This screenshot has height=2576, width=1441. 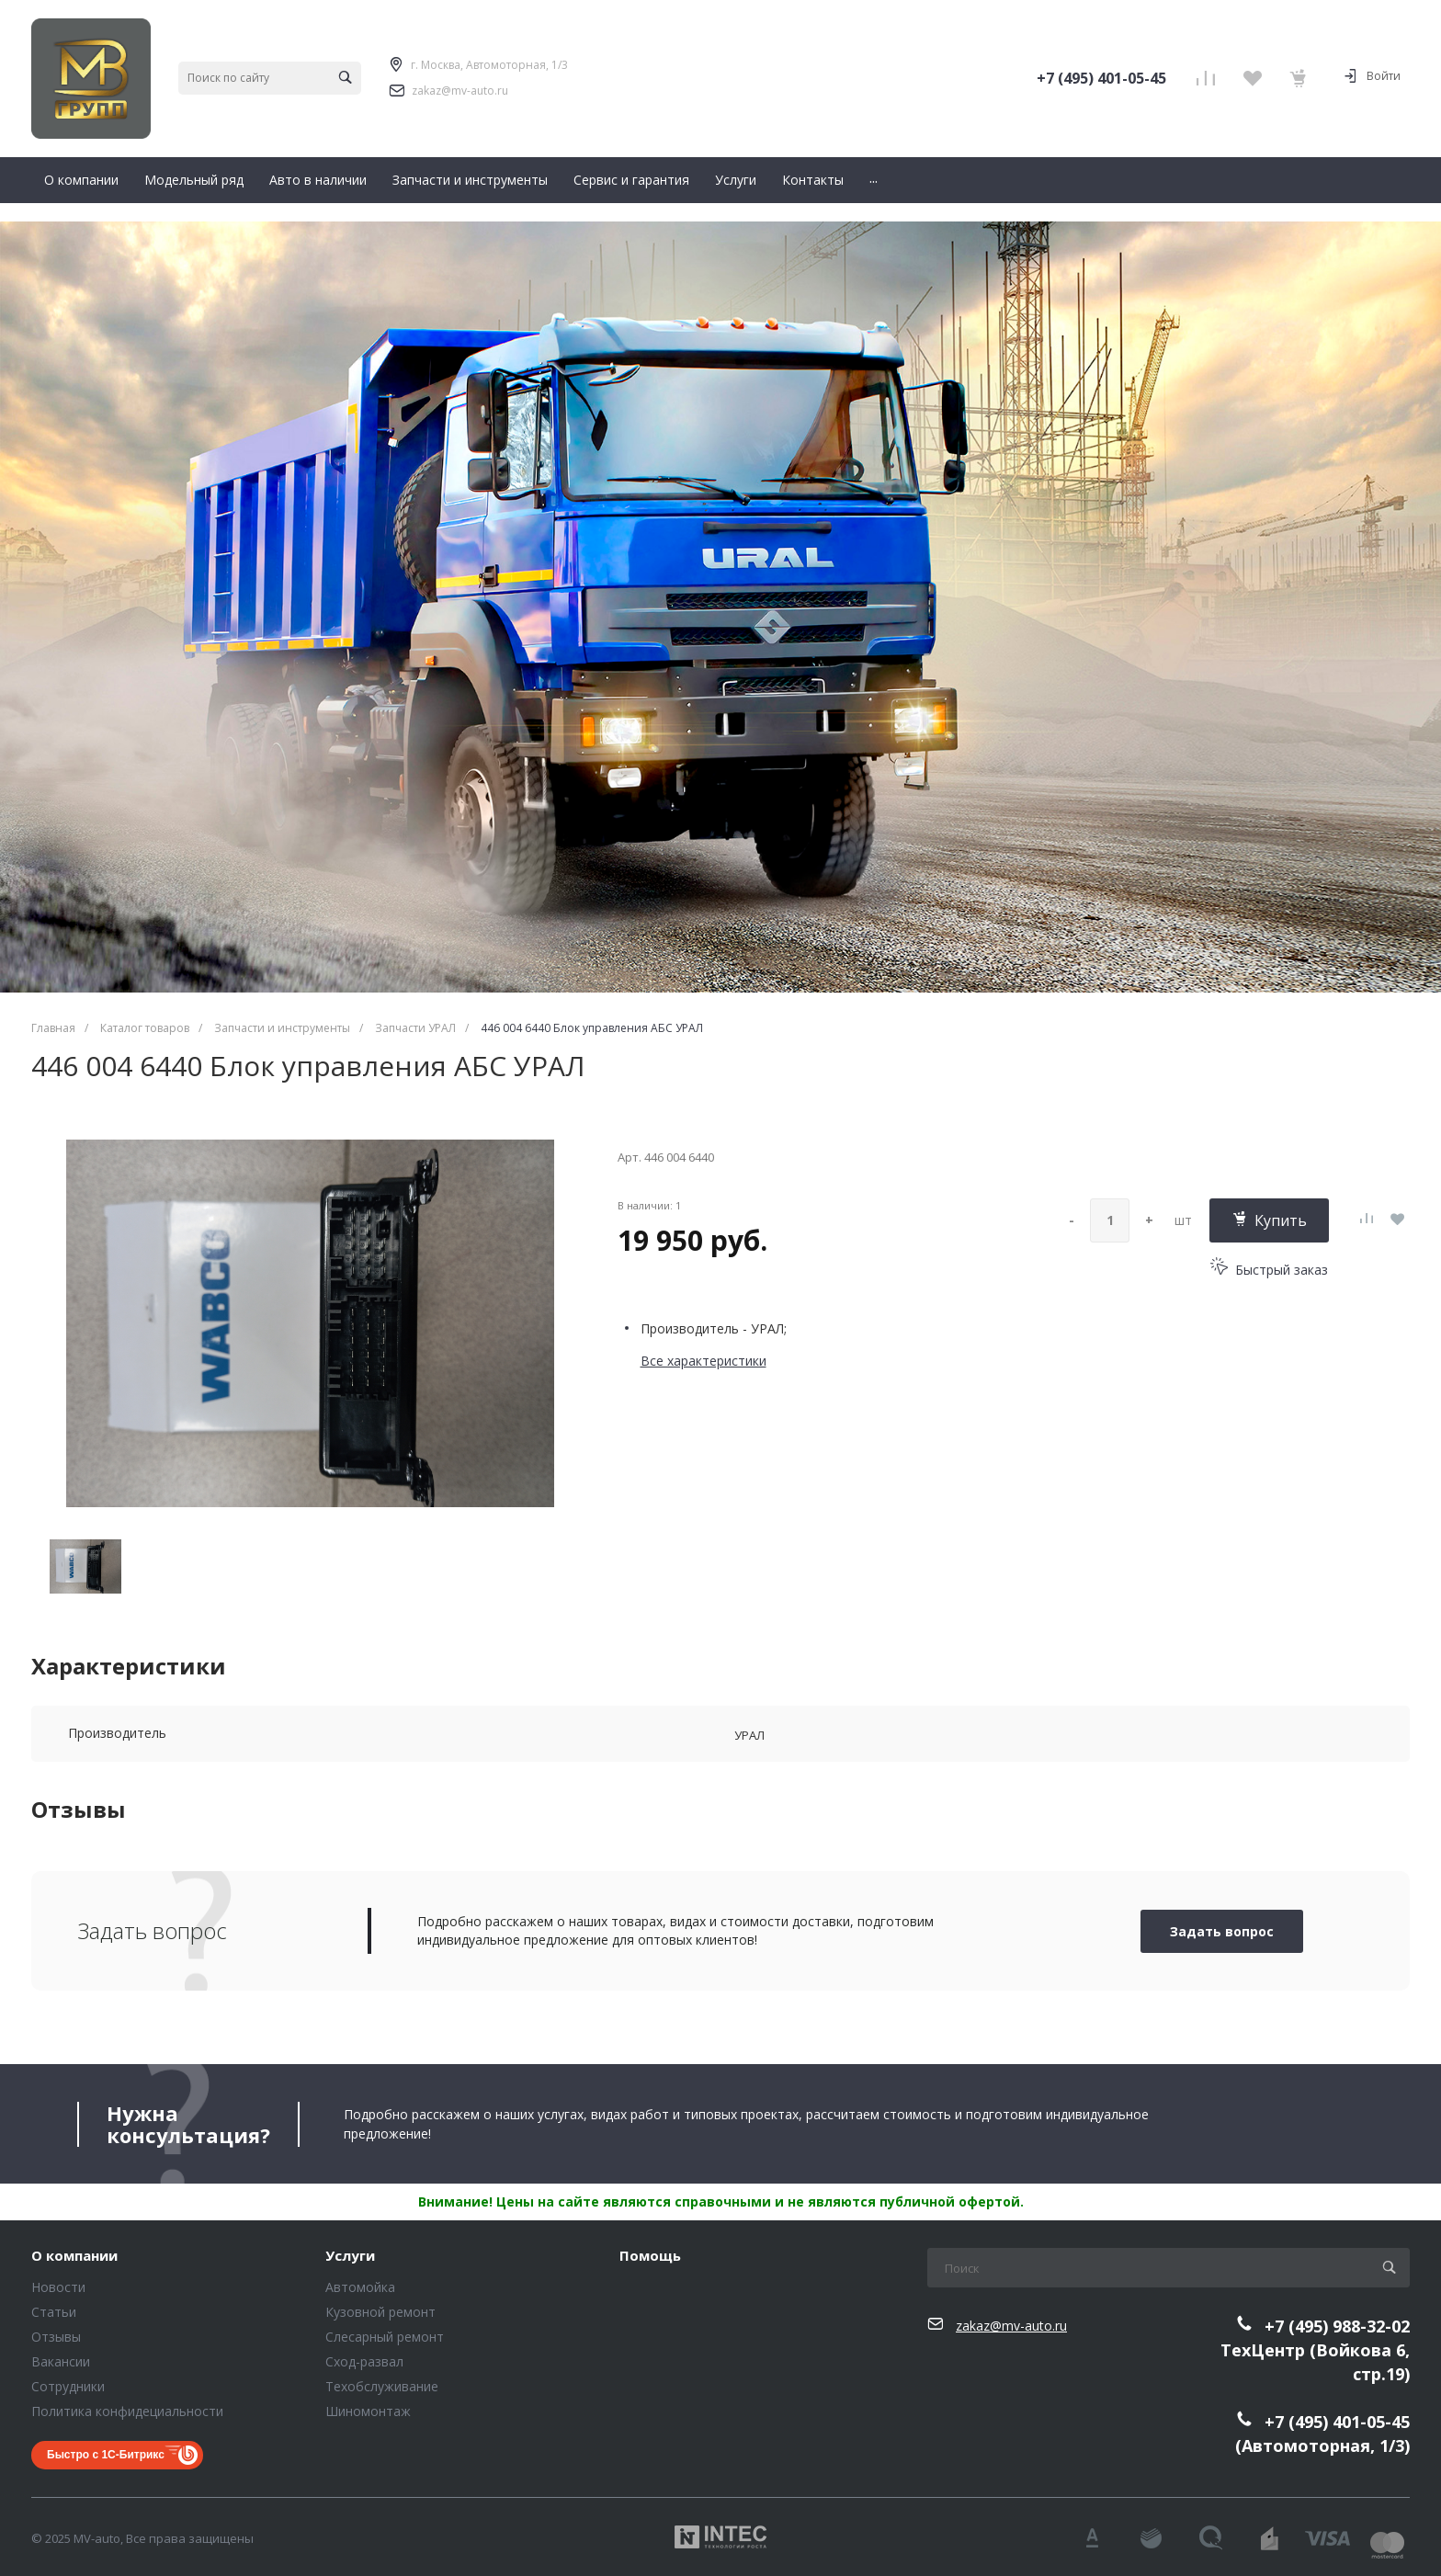 What do you see at coordinates (1222, 1931) in the screenshot?
I see `Задать вопрос` at bounding box center [1222, 1931].